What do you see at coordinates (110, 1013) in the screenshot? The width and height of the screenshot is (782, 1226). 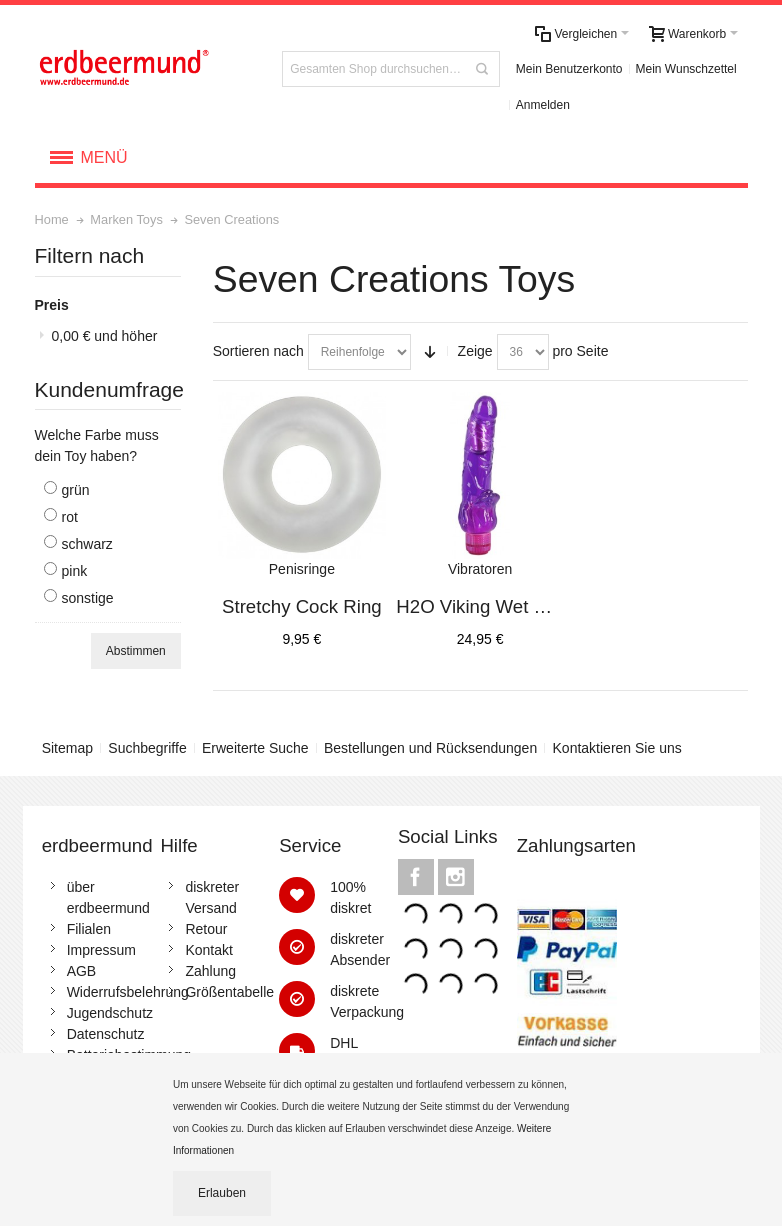 I see `Jugendschutz` at bounding box center [110, 1013].